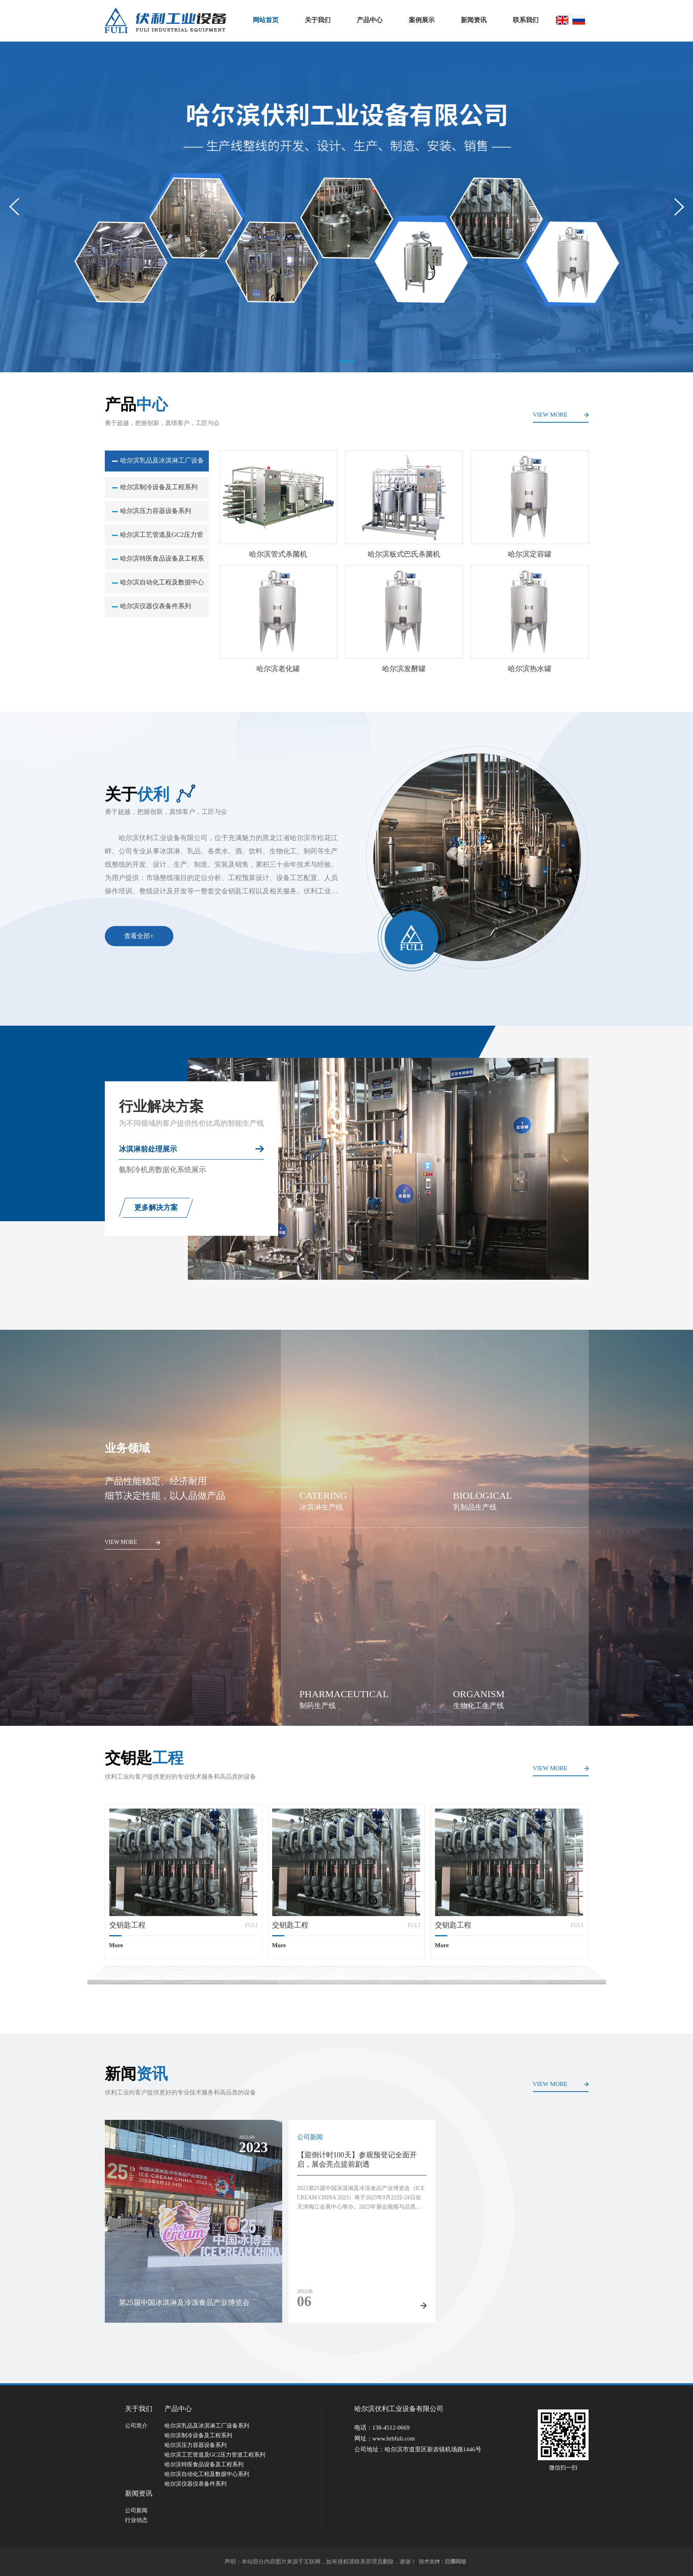 The image size is (693, 2576). I want to click on 哈尔滨工艺管道及GC2压力管道工程系列, so click(161, 538).